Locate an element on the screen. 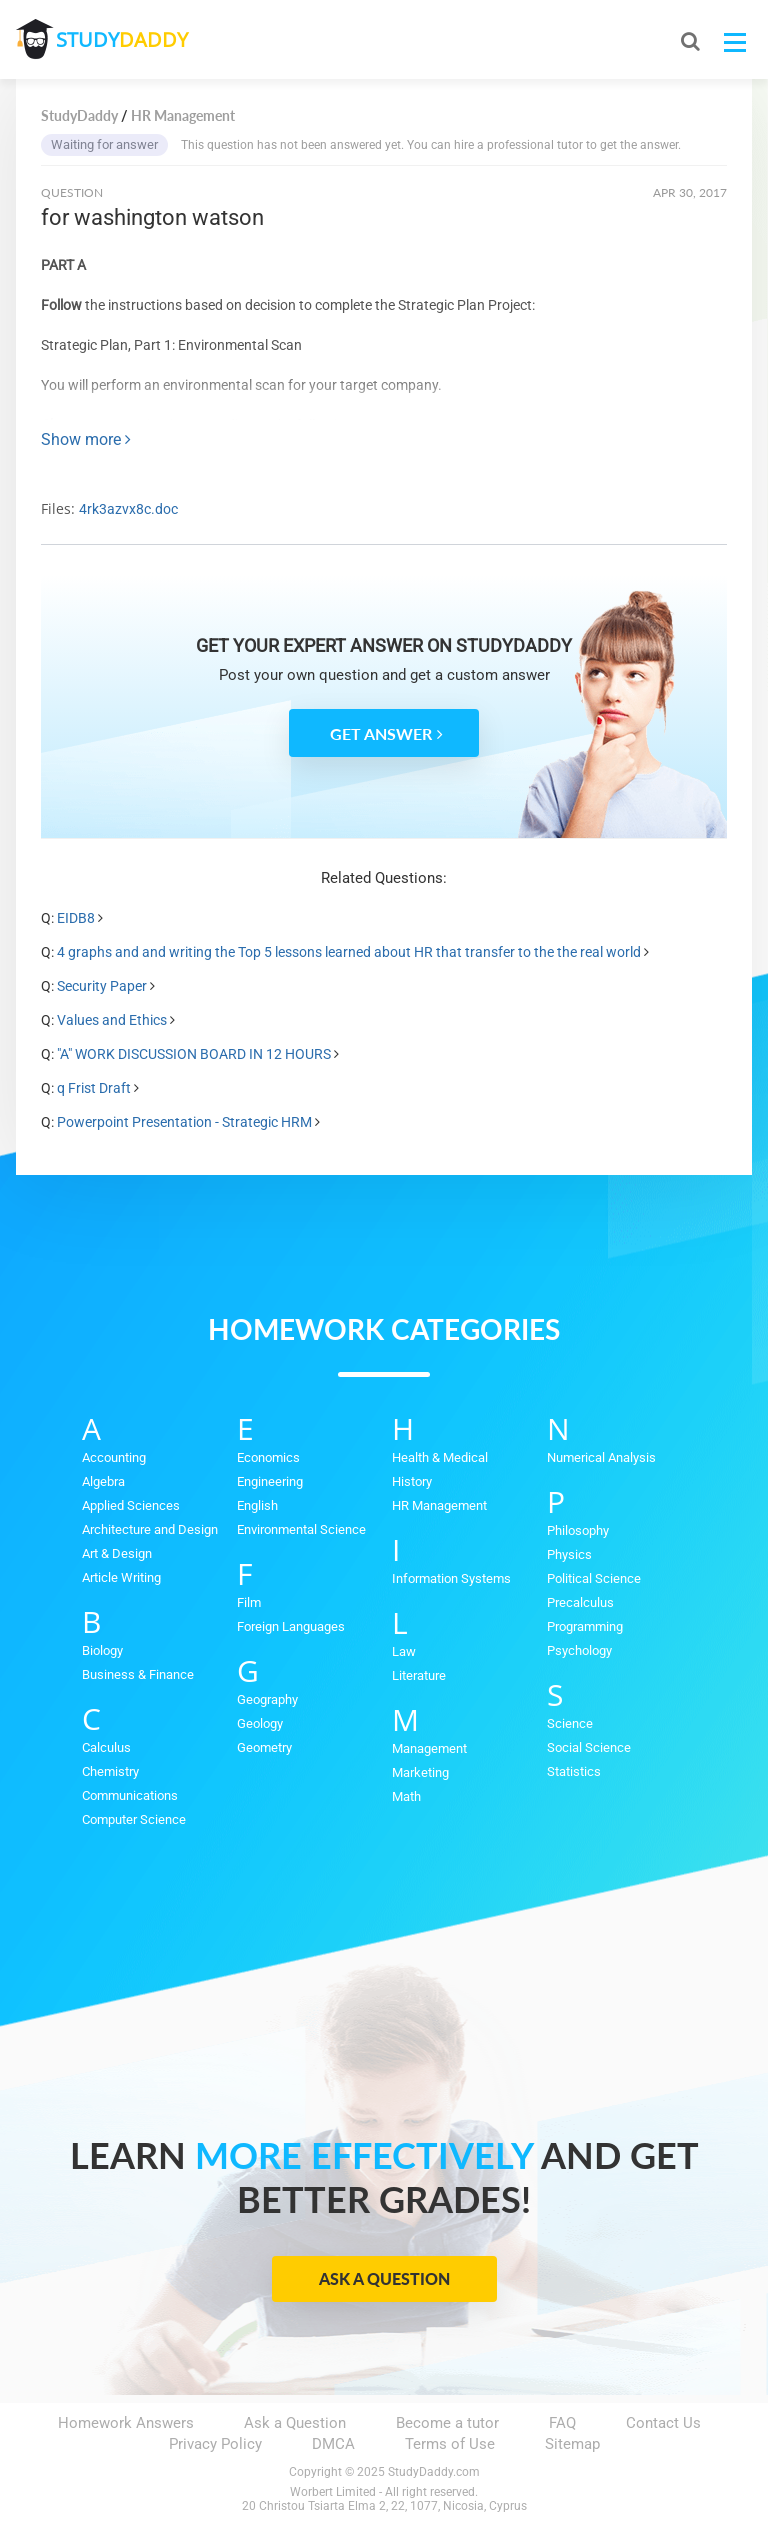 This screenshot has width=768, height=2523. Foreign Languages is located at coordinates (291, 1626).